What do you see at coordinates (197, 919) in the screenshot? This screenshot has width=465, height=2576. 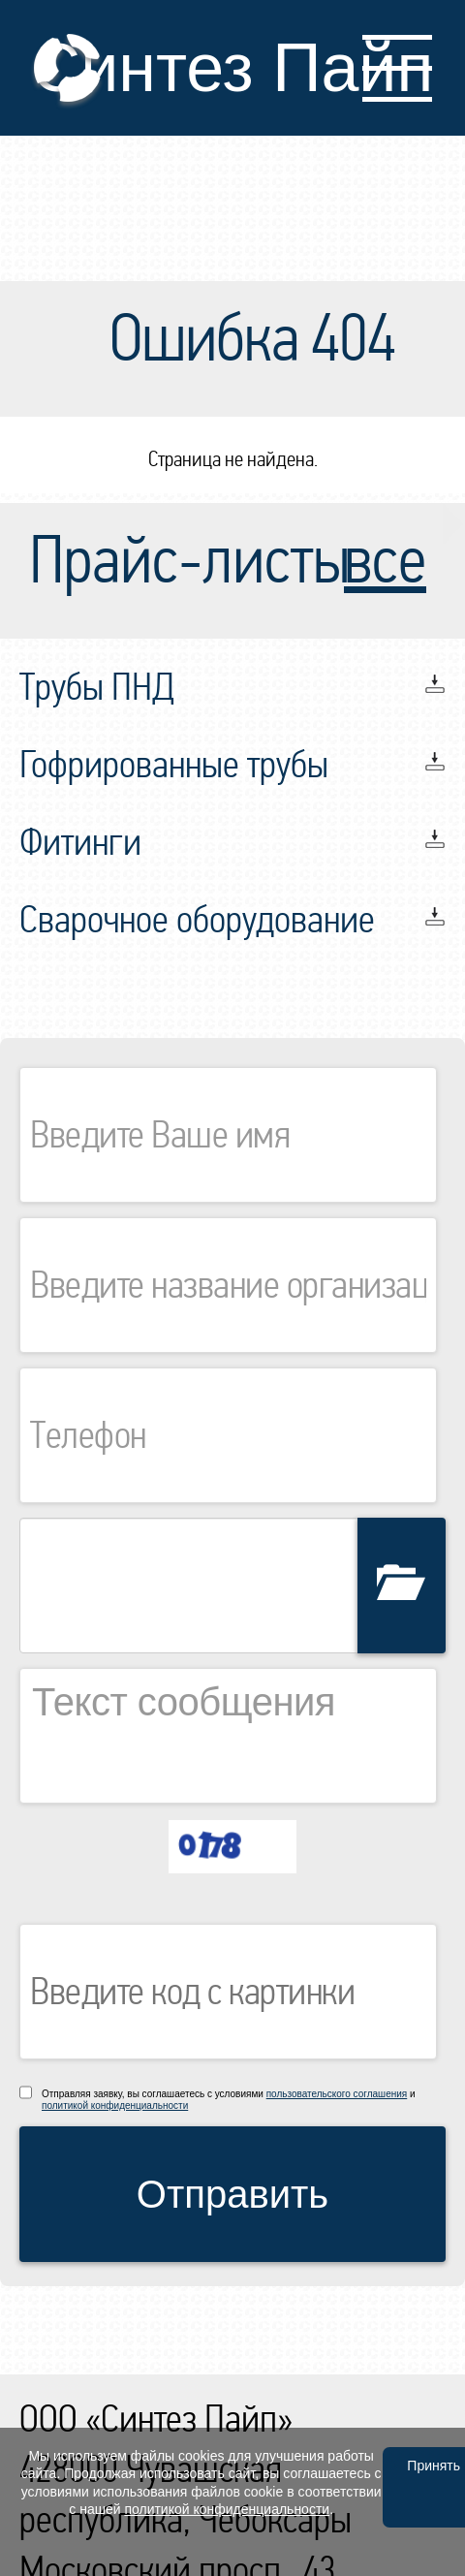 I see `Сварочное оборудование` at bounding box center [197, 919].